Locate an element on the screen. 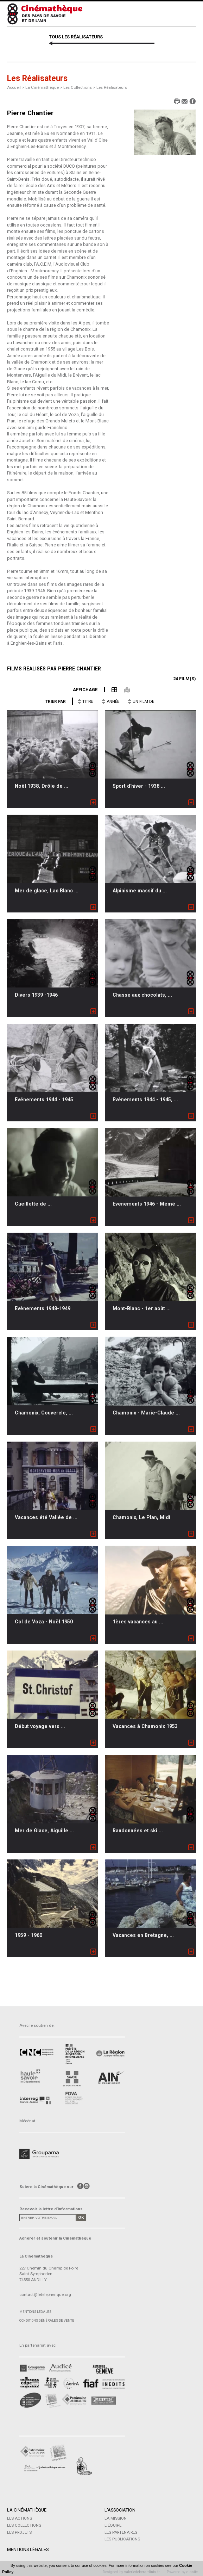  Conditions générales de vente is located at coordinates (46, 2320).